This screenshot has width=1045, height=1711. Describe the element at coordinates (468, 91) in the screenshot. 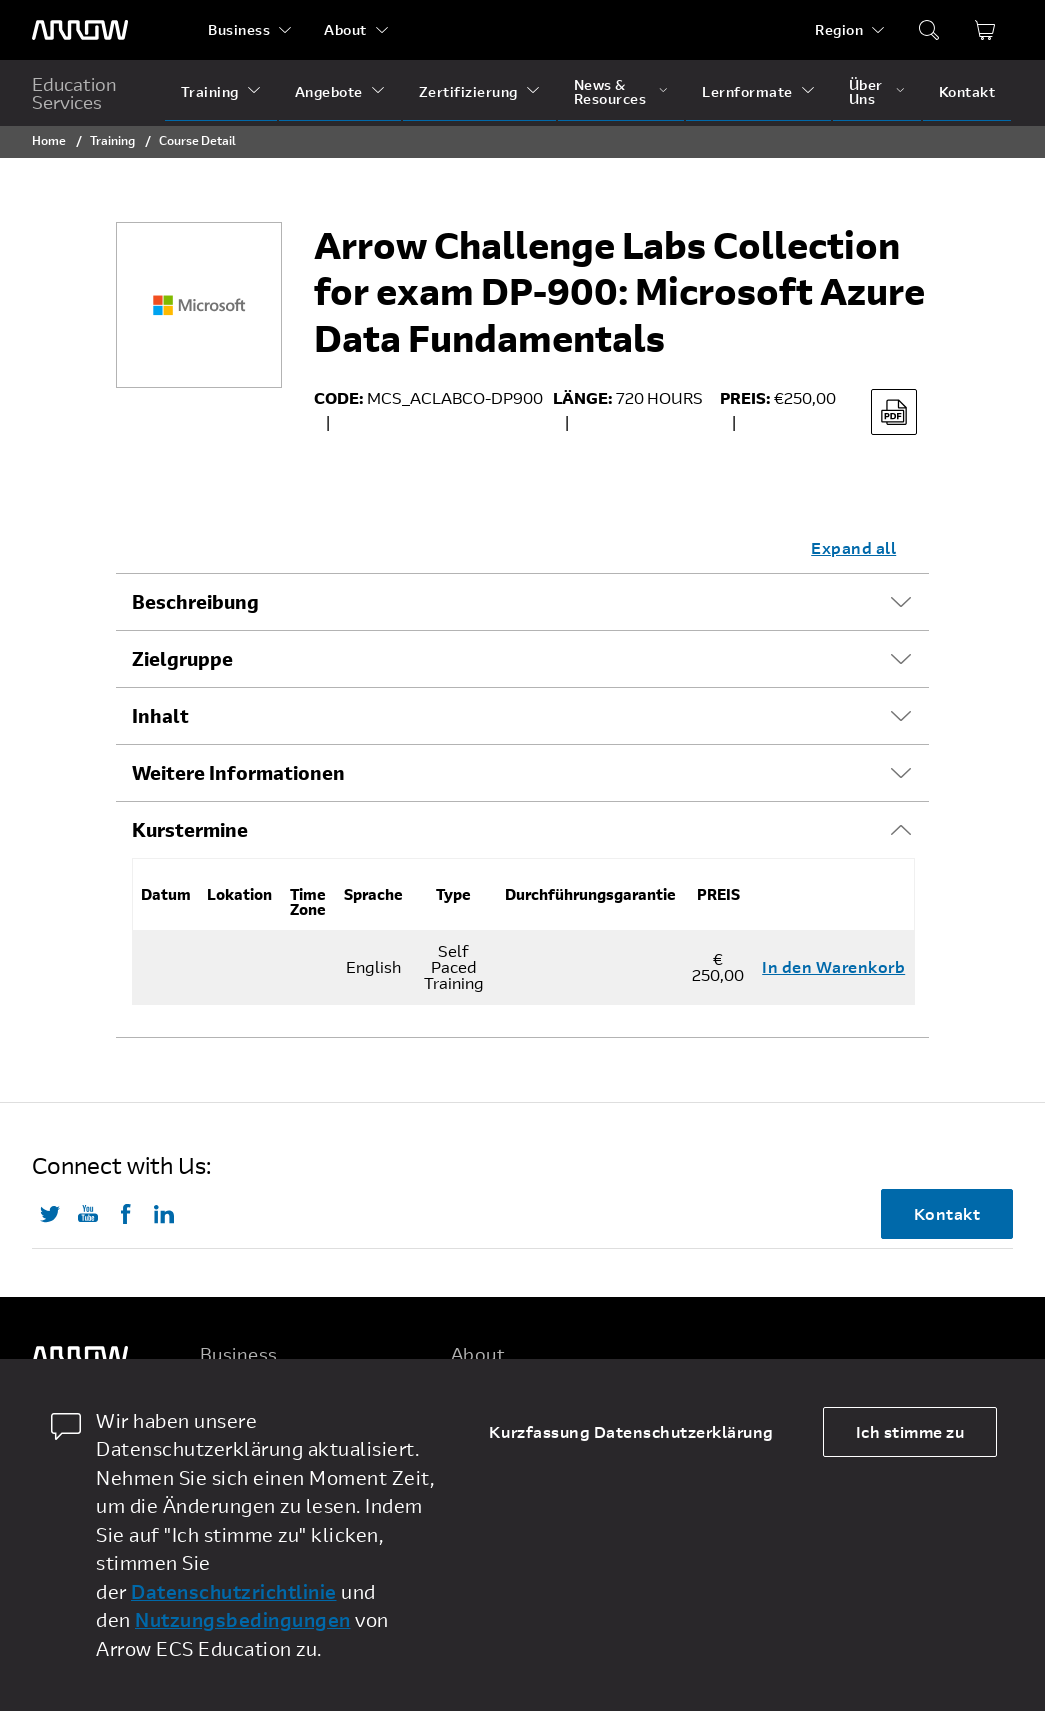

I see `Zertifizierung` at that location.